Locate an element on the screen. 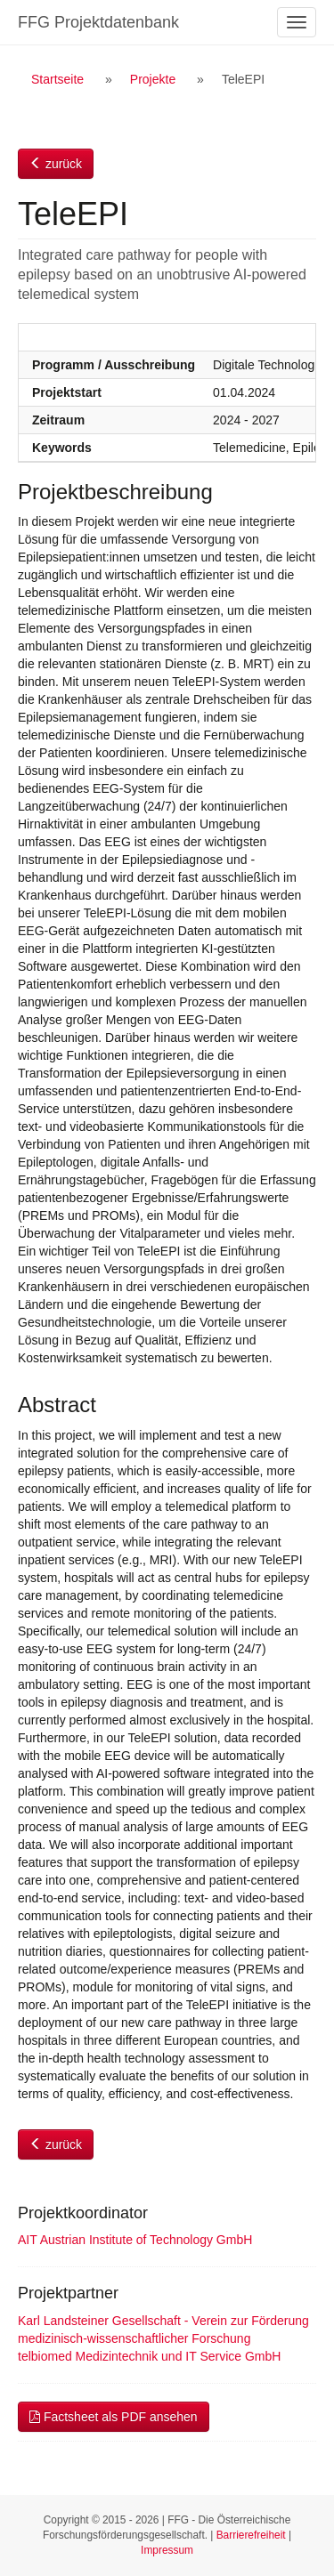 This screenshot has height=2576, width=334. Factsheet als PDF ansehen is located at coordinates (113, 2417).